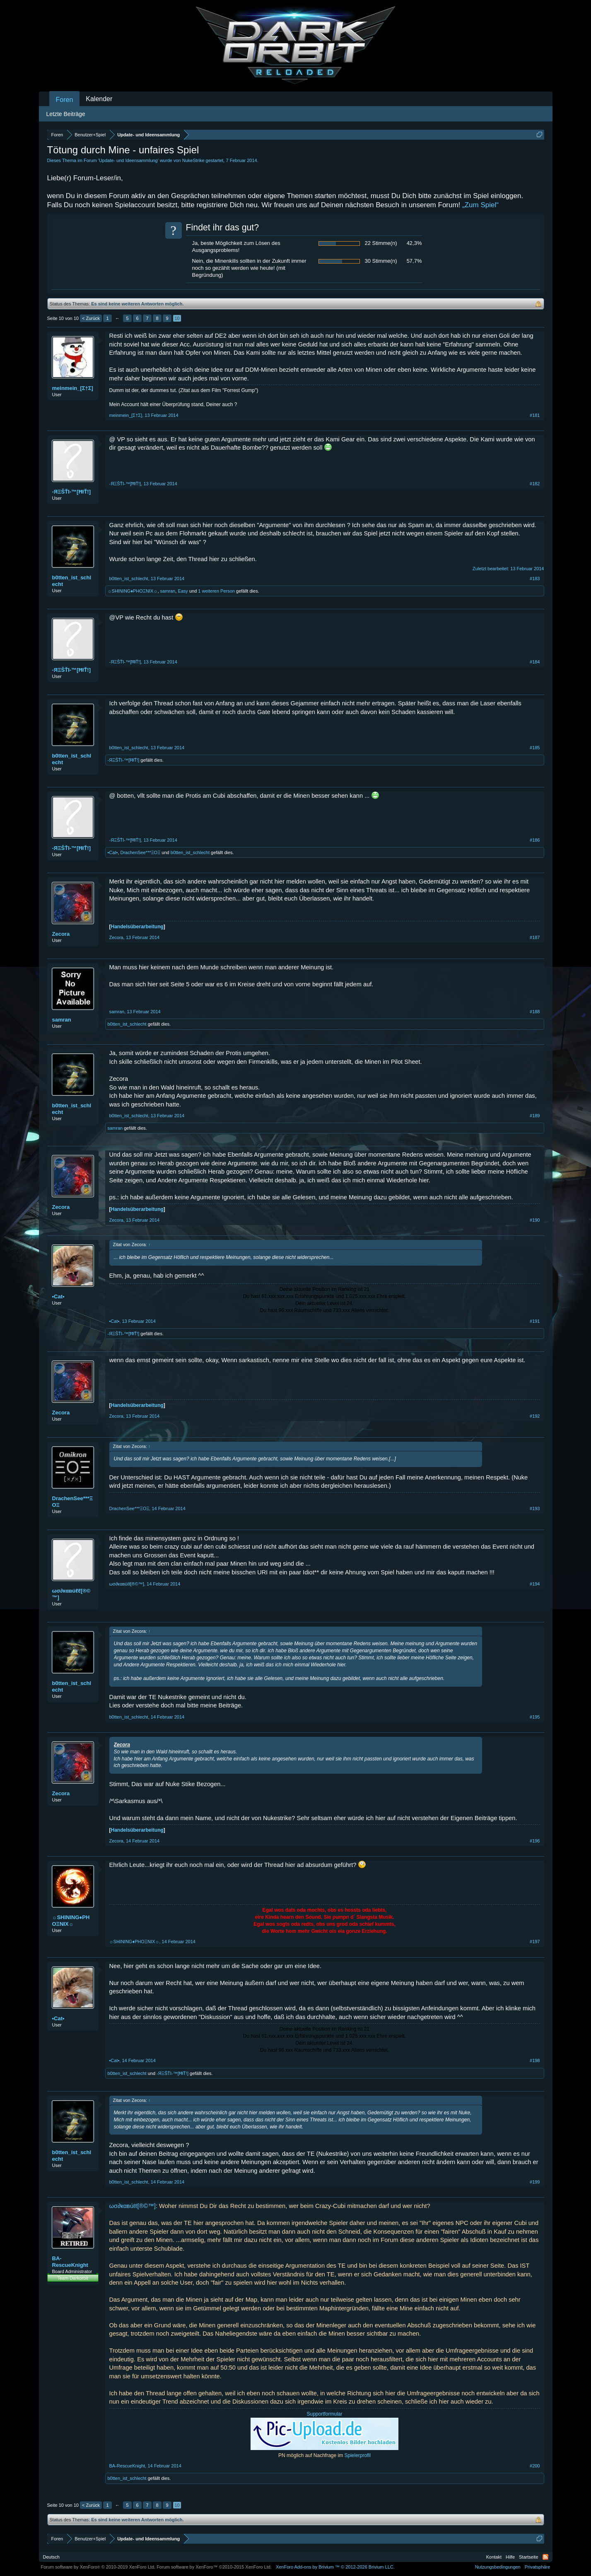 This screenshot has height=2576, width=591. Describe the element at coordinates (335, 2566) in the screenshot. I see `Add-ons by Brivium` at that location.